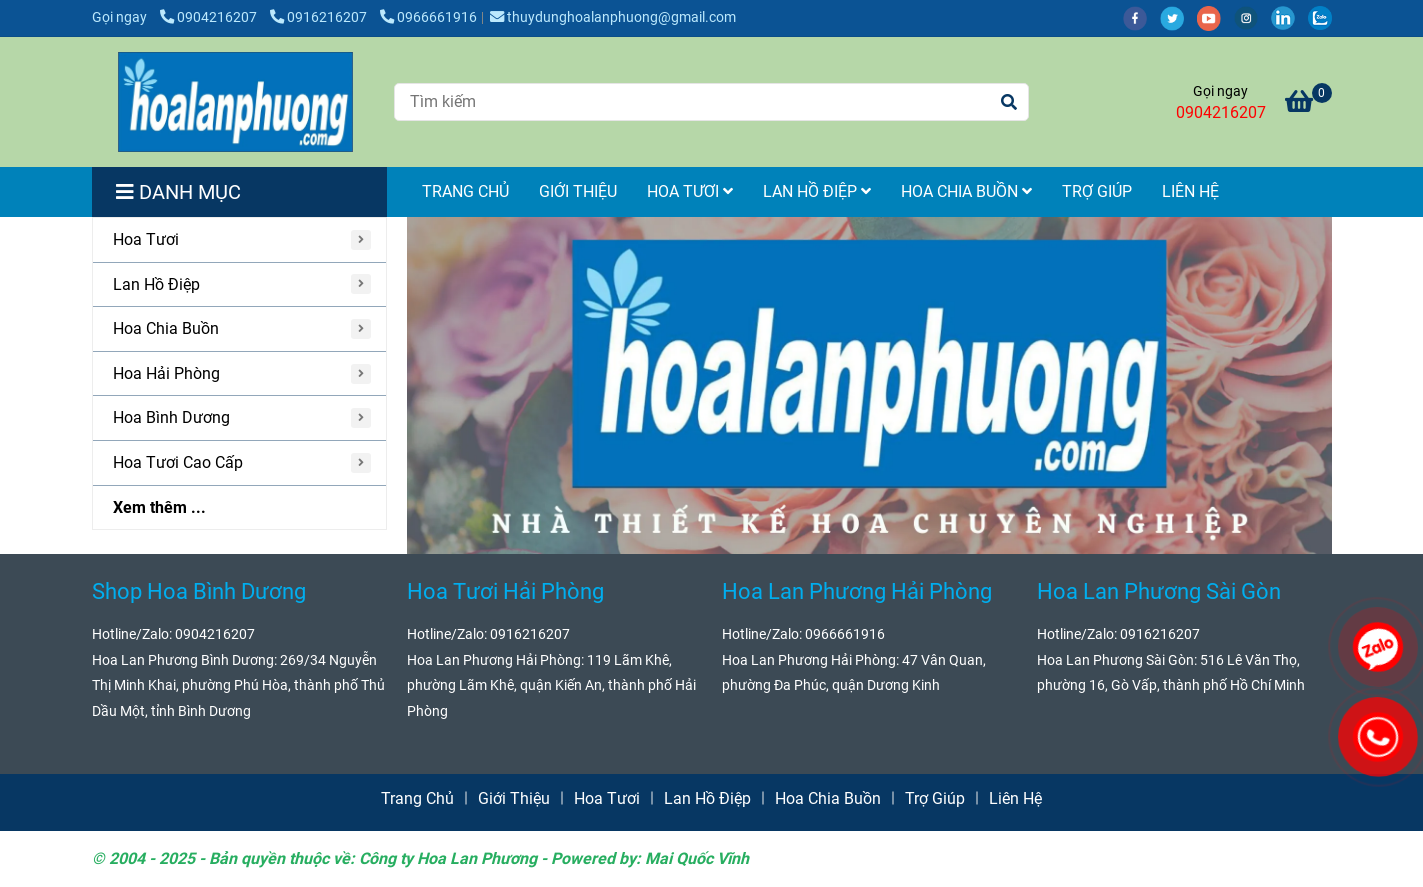 The height and width of the screenshot is (887, 1423). What do you see at coordinates (465, 191) in the screenshot?
I see `Trang Chủ` at bounding box center [465, 191].